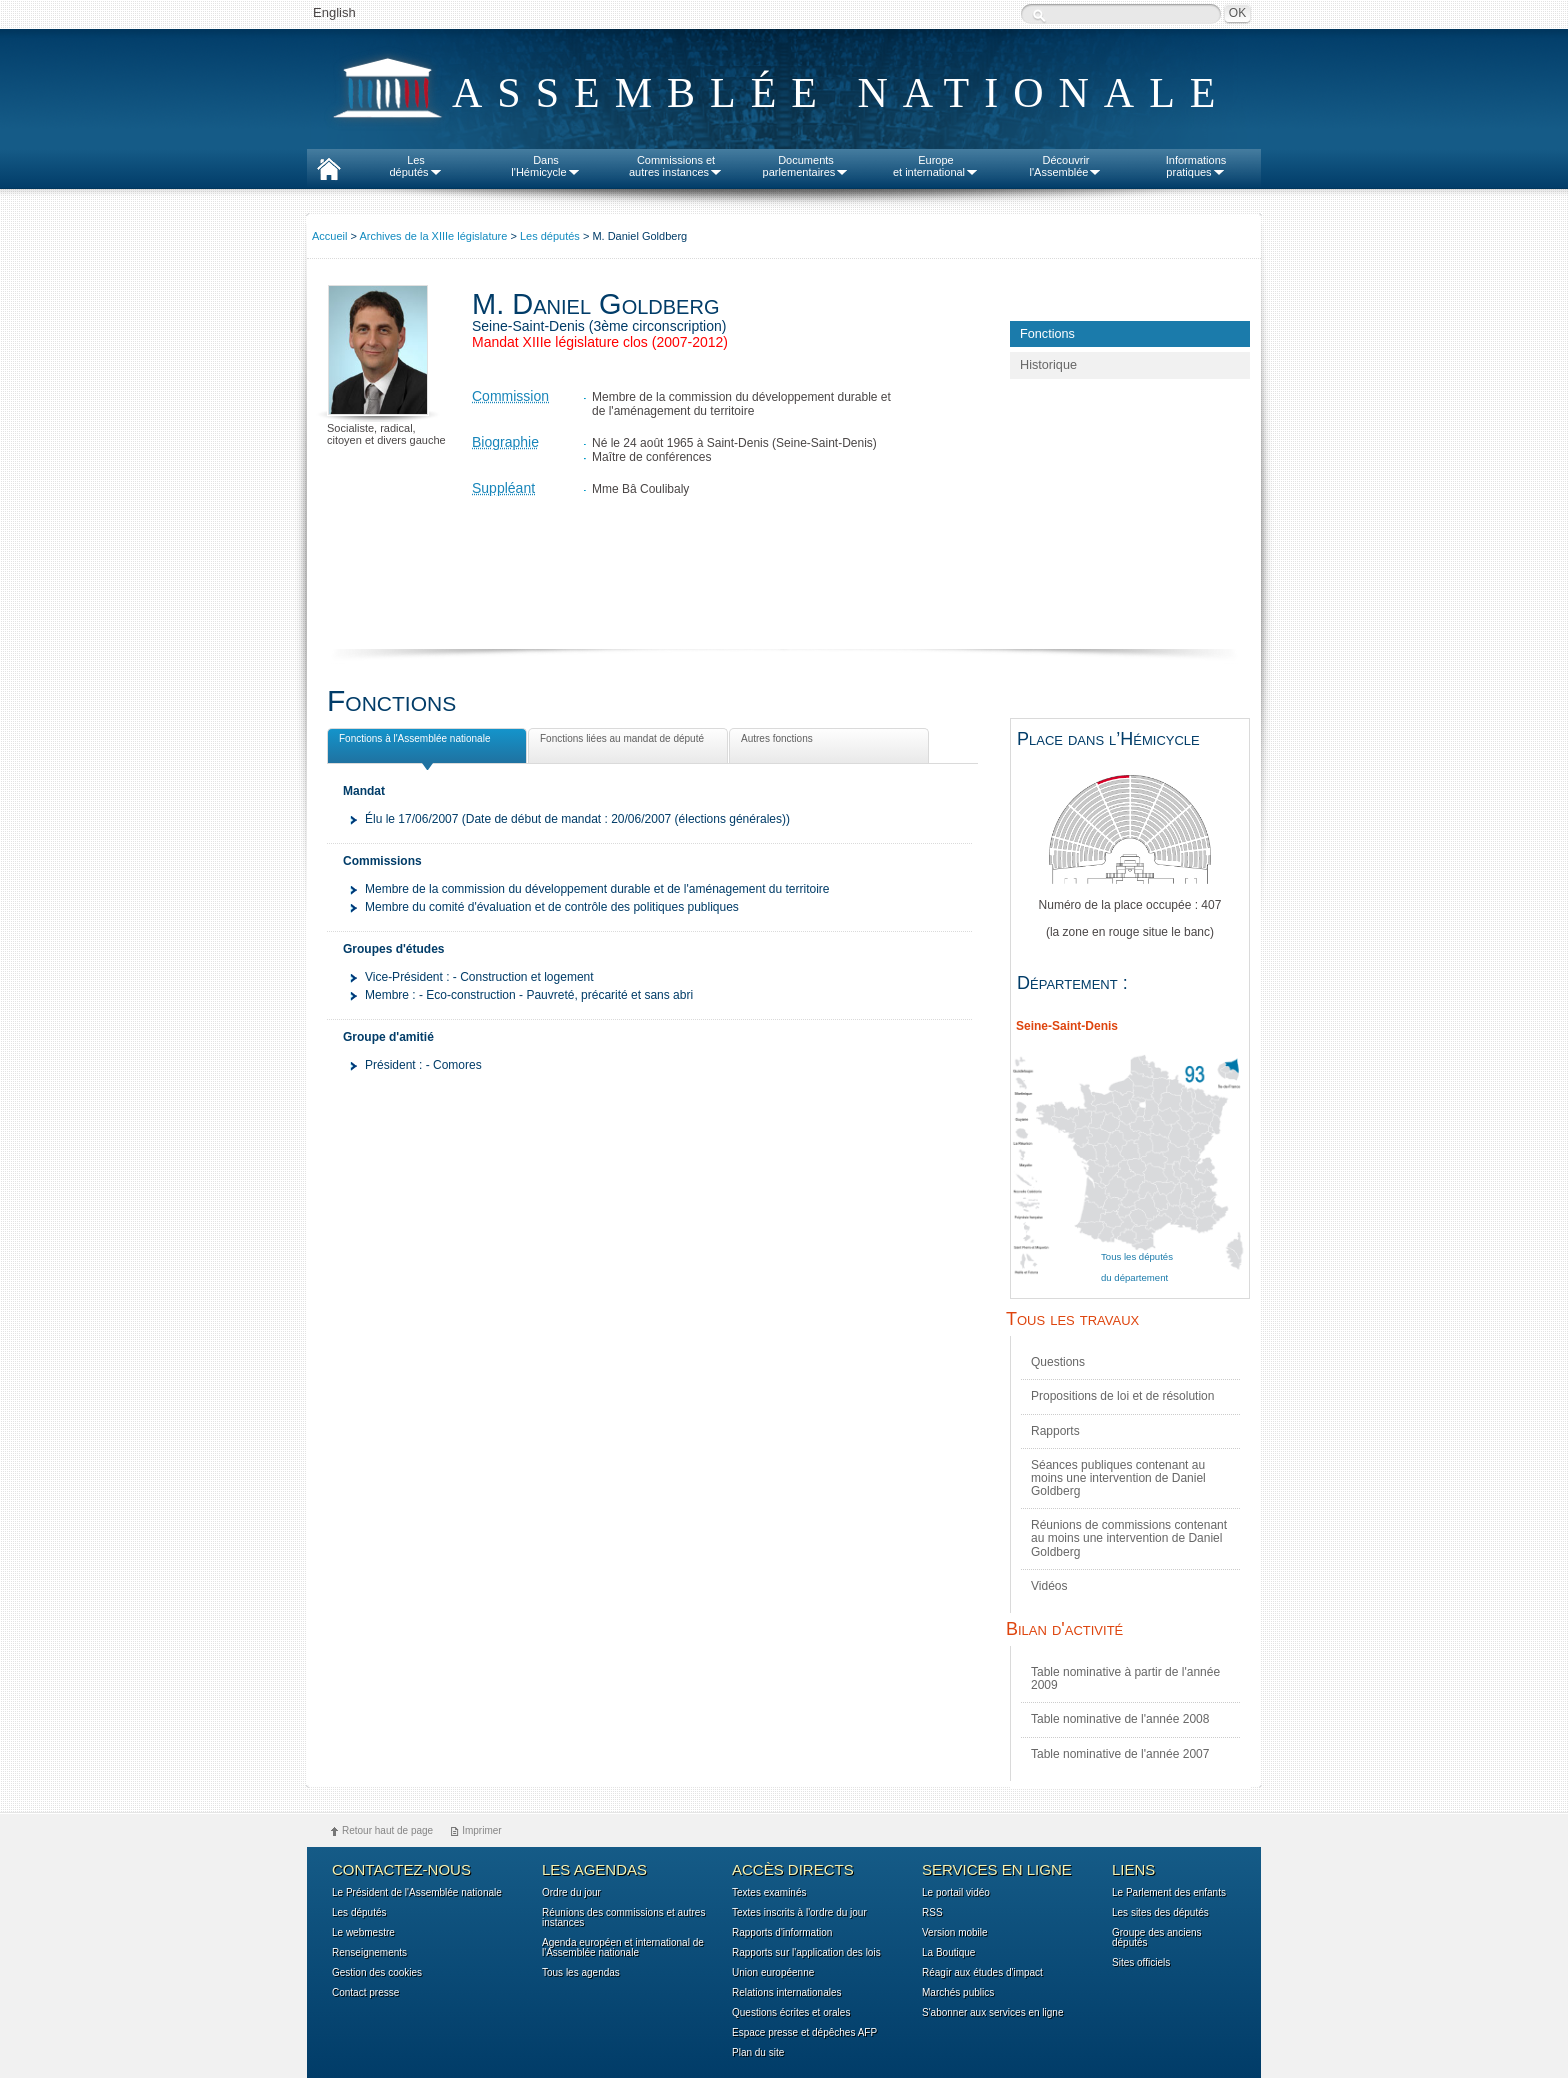 The height and width of the screenshot is (2078, 1568). What do you see at coordinates (1047, 334) in the screenshot?
I see `Fonctions` at bounding box center [1047, 334].